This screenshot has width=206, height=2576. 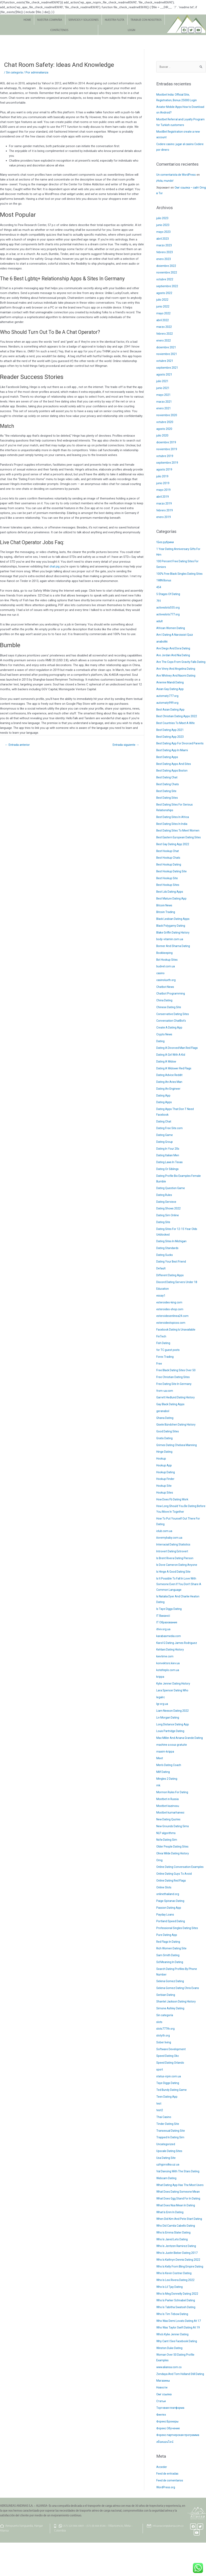 I want to click on Chatbot News, so click(x=165, y=1004).